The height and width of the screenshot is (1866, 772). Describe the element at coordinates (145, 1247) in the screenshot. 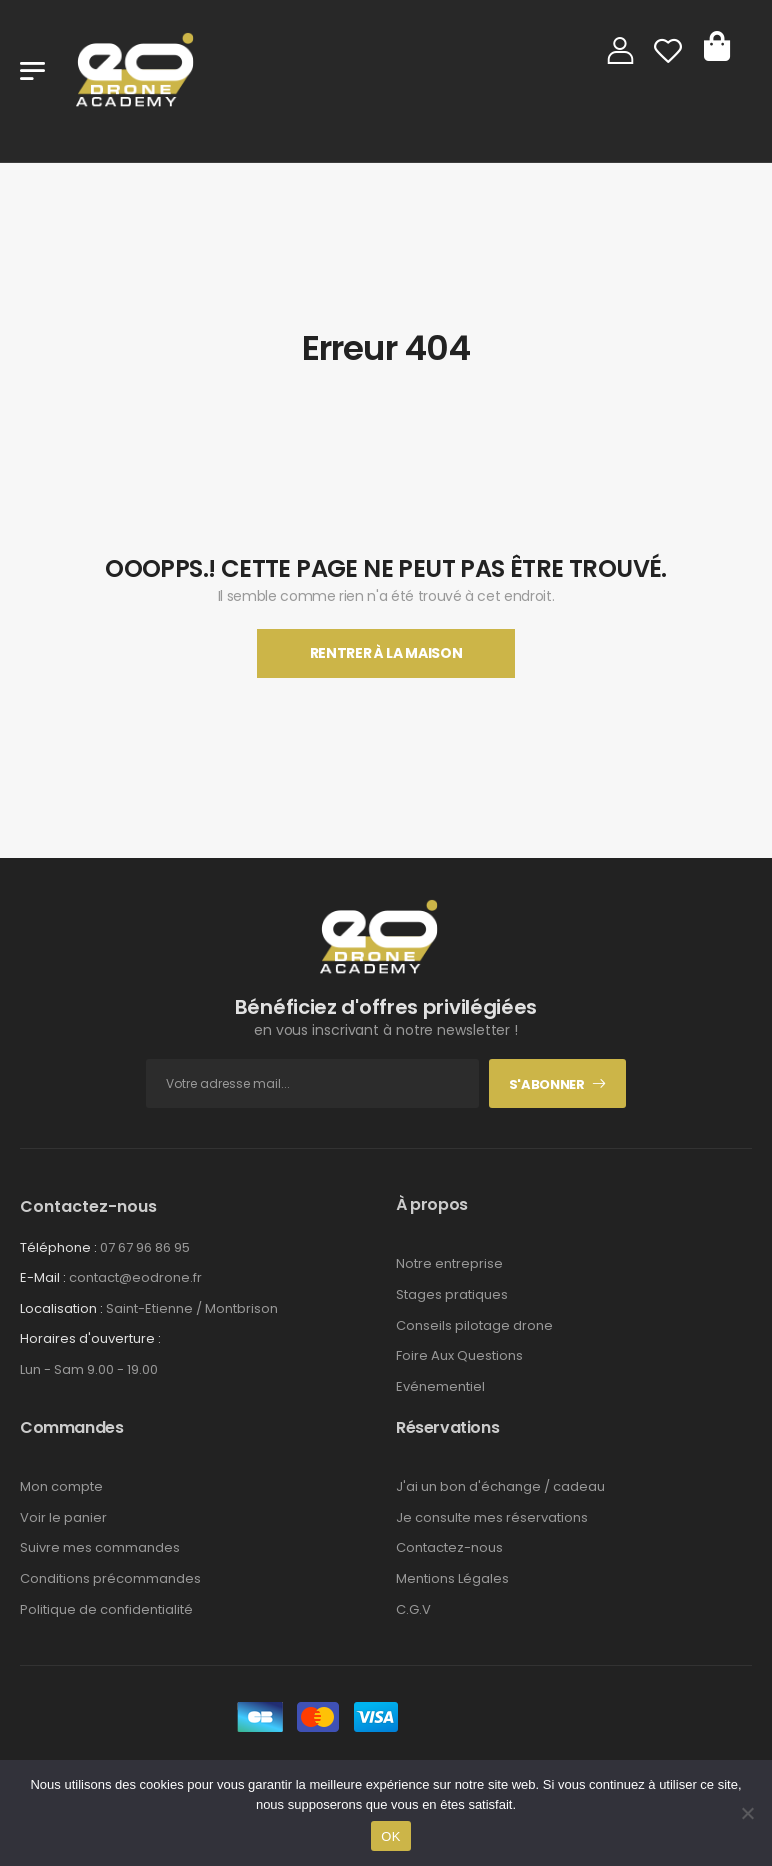

I see `07 67 96 86 95` at that location.